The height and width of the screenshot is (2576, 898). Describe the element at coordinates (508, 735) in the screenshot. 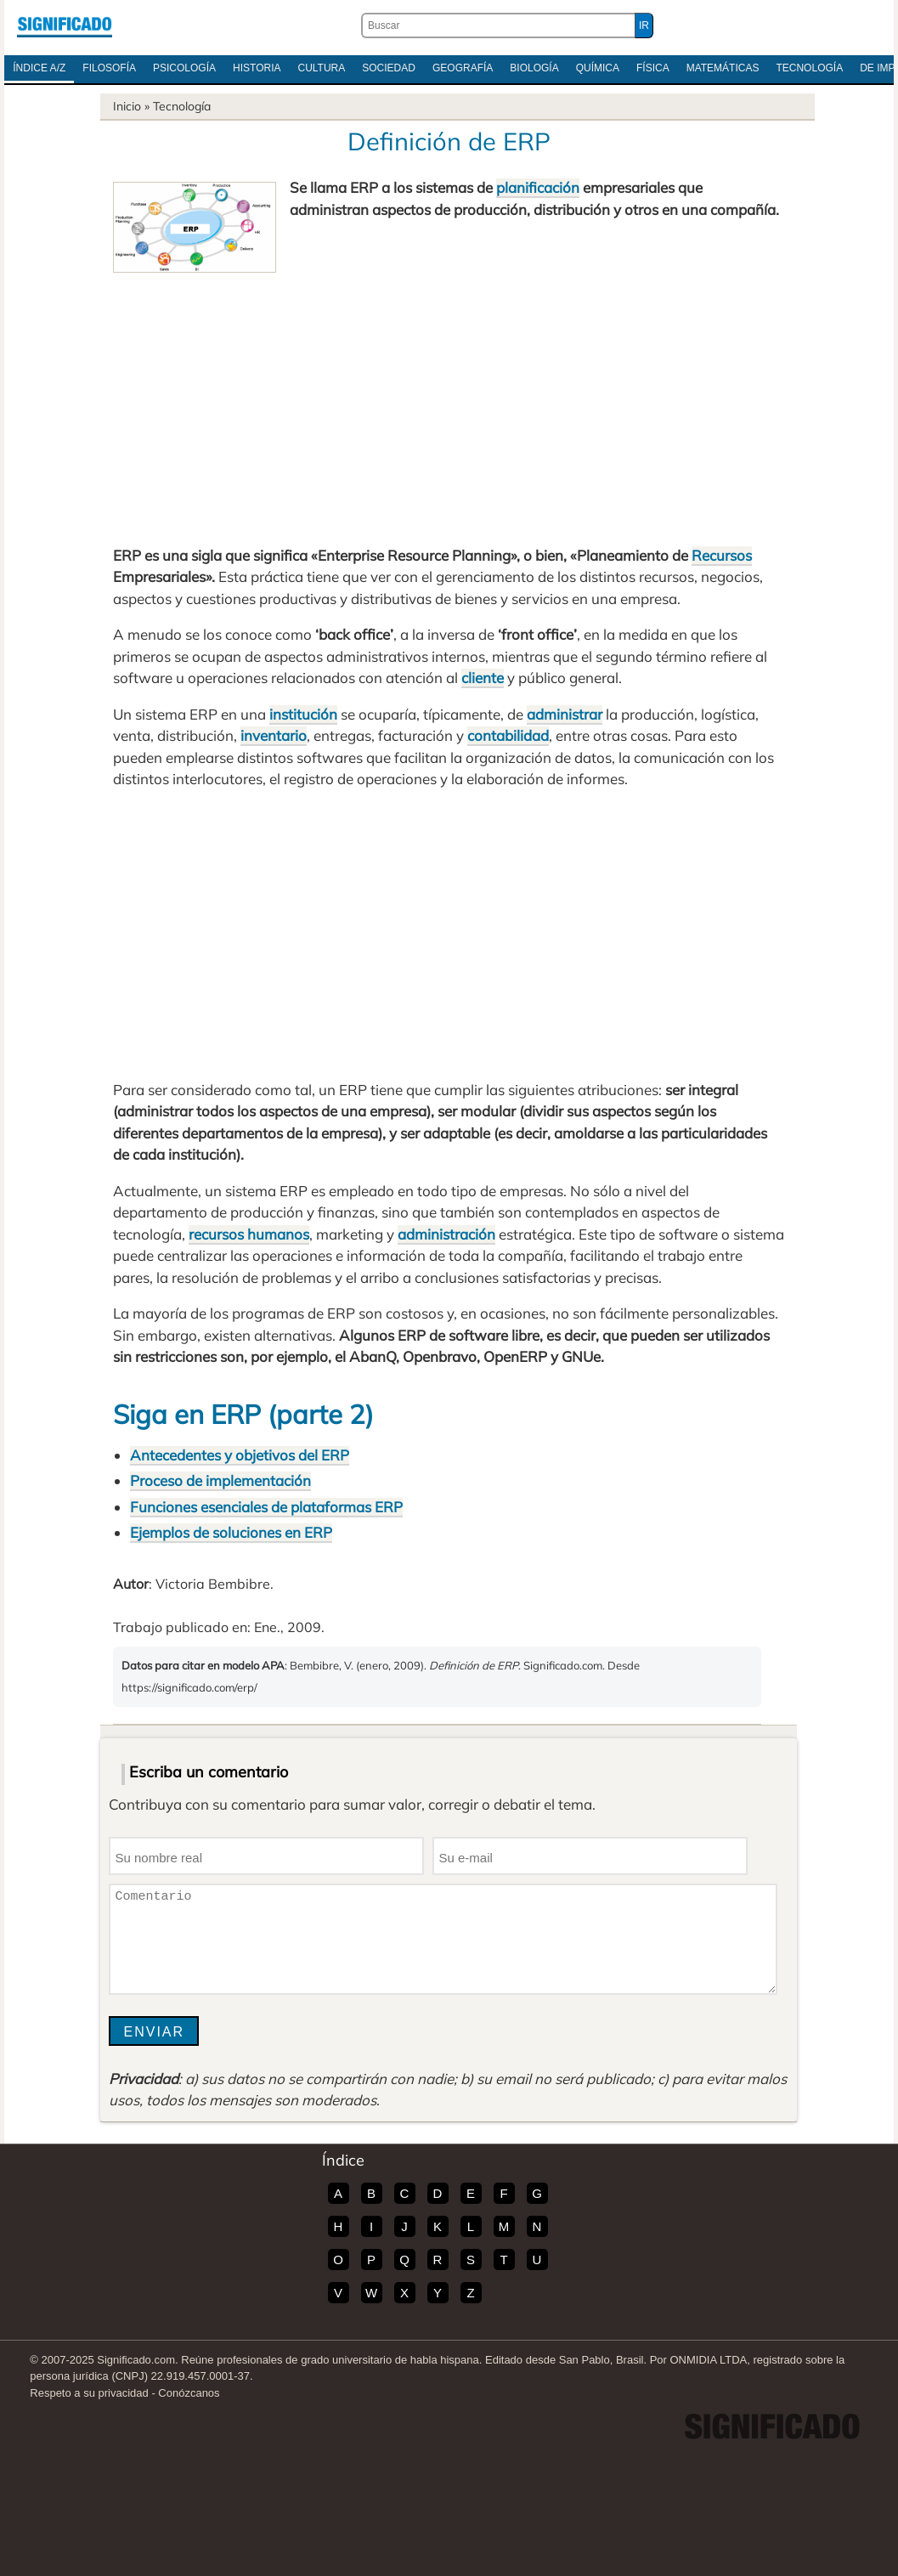

I see `contabilidad` at that location.